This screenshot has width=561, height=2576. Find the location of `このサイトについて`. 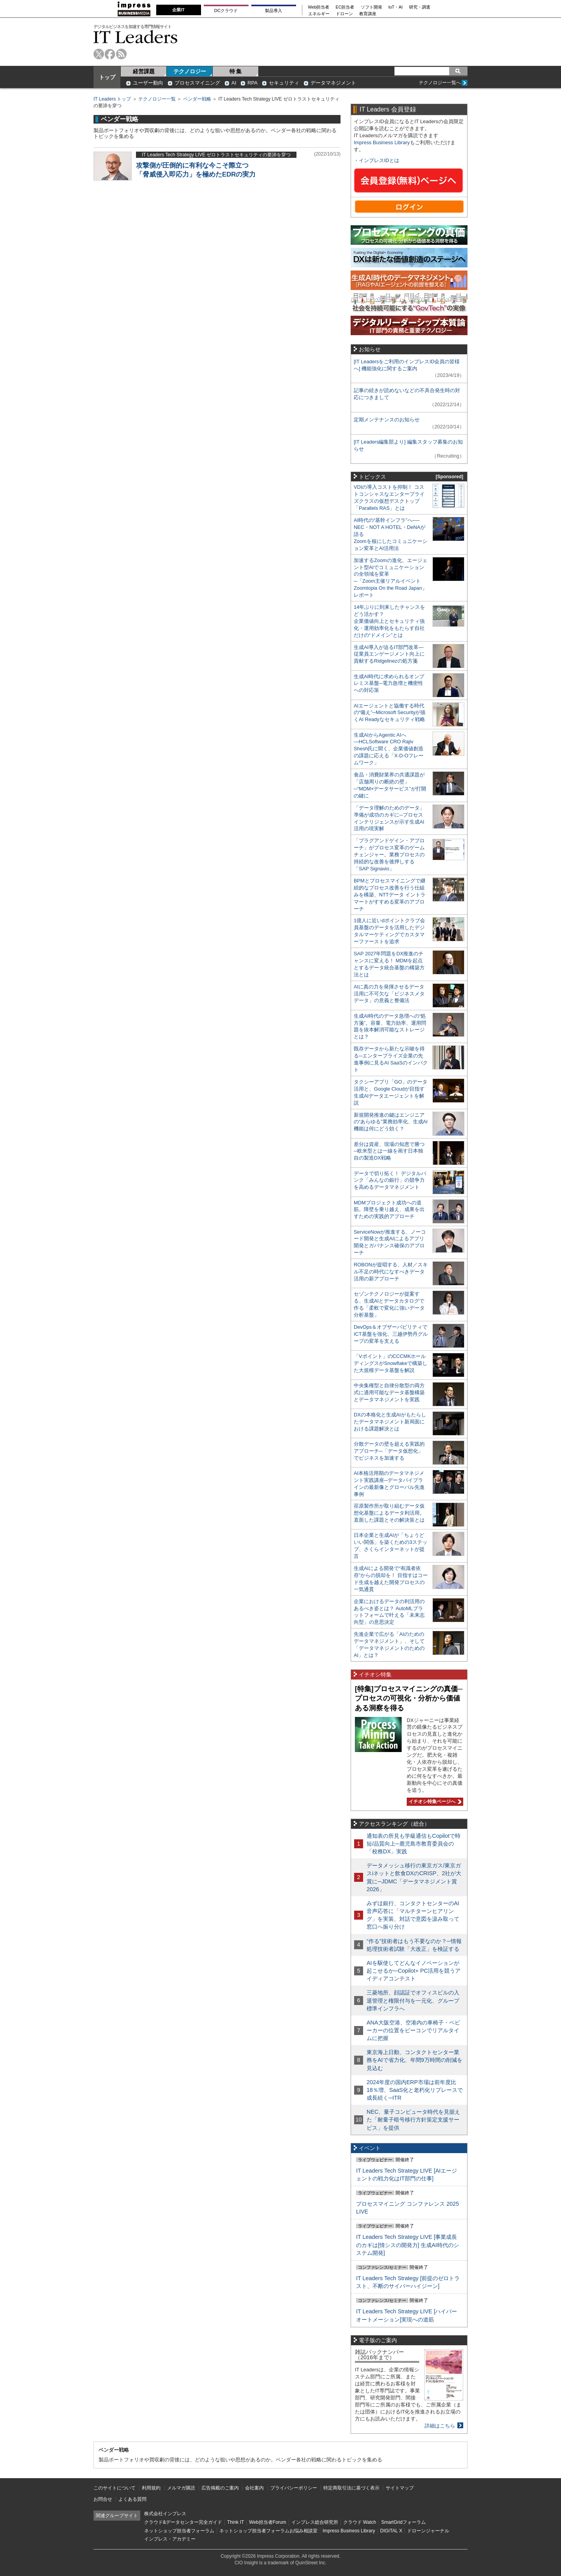

このサイトについて is located at coordinates (115, 2488).